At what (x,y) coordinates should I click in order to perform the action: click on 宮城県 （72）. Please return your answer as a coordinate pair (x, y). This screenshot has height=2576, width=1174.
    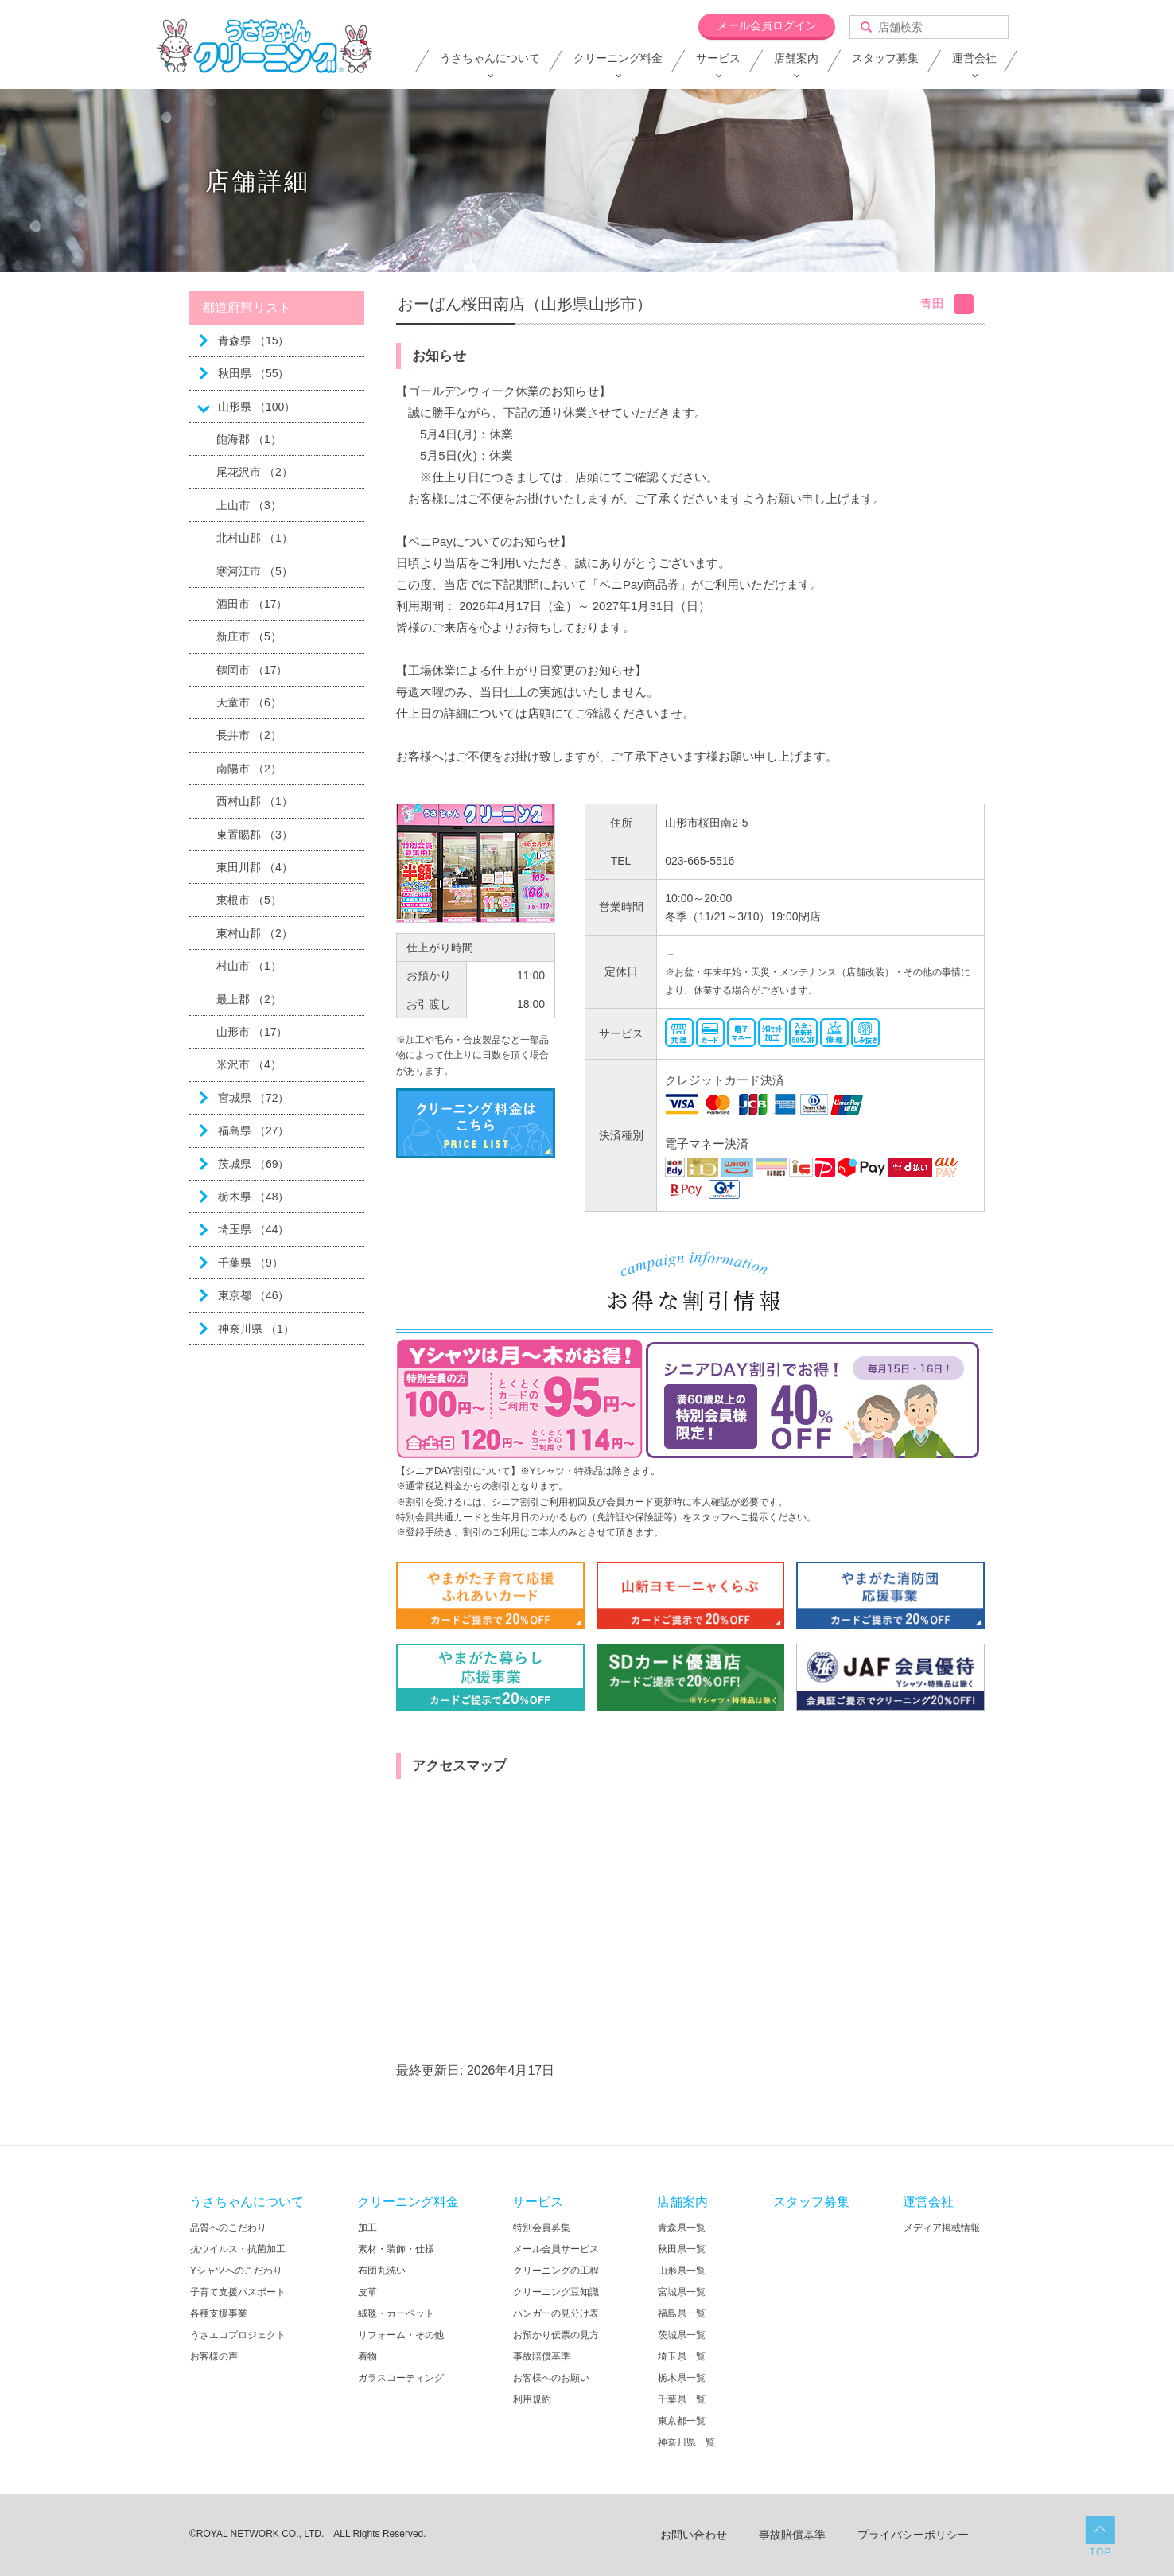
    Looking at the image, I should click on (253, 1097).